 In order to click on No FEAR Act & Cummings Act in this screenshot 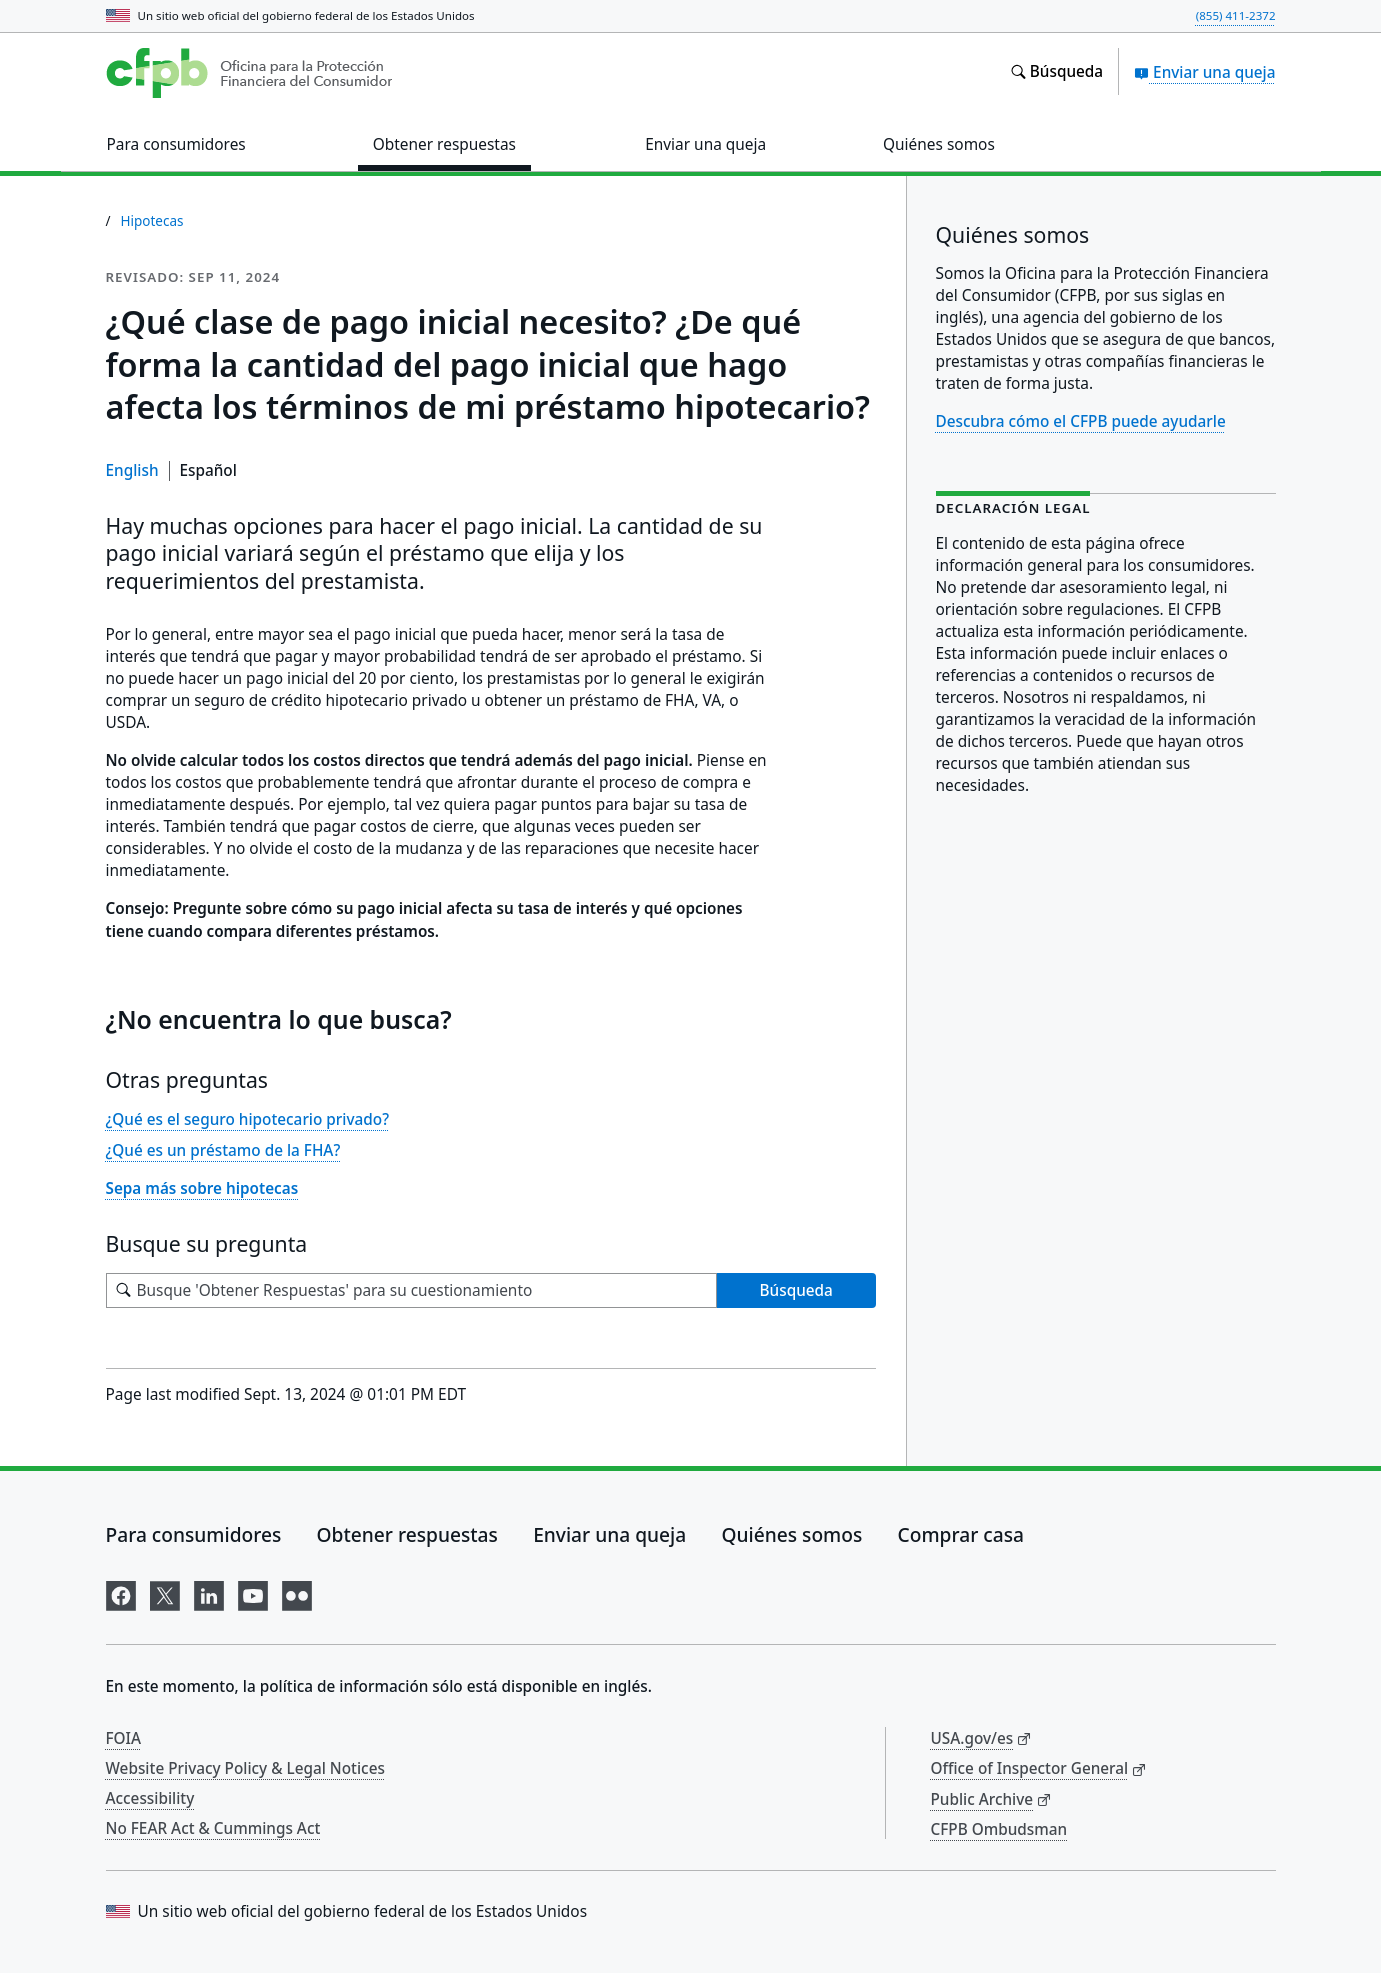, I will do `click(213, 1828)`.